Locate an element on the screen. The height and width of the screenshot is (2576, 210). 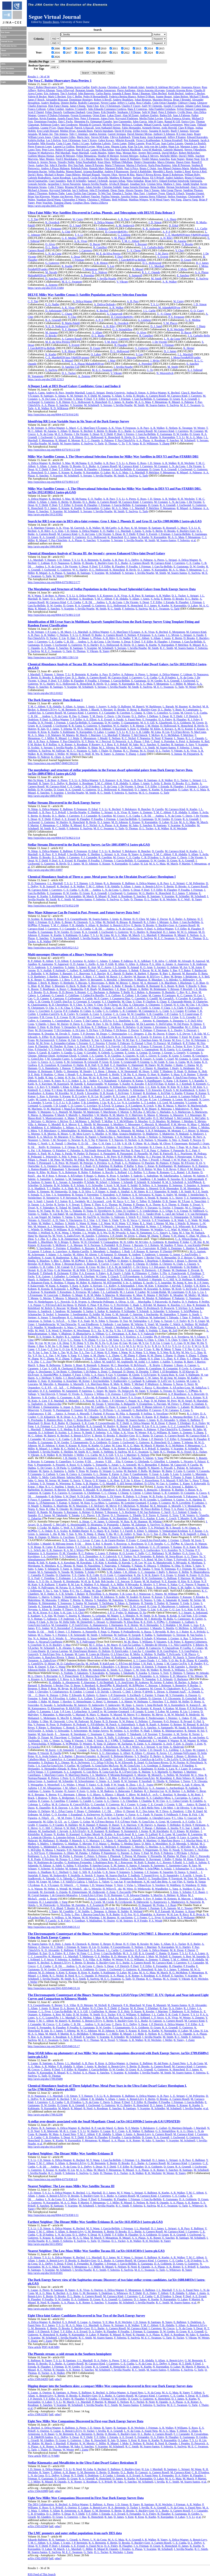
L. M. Sampson is located at coordinates (74, 1179).